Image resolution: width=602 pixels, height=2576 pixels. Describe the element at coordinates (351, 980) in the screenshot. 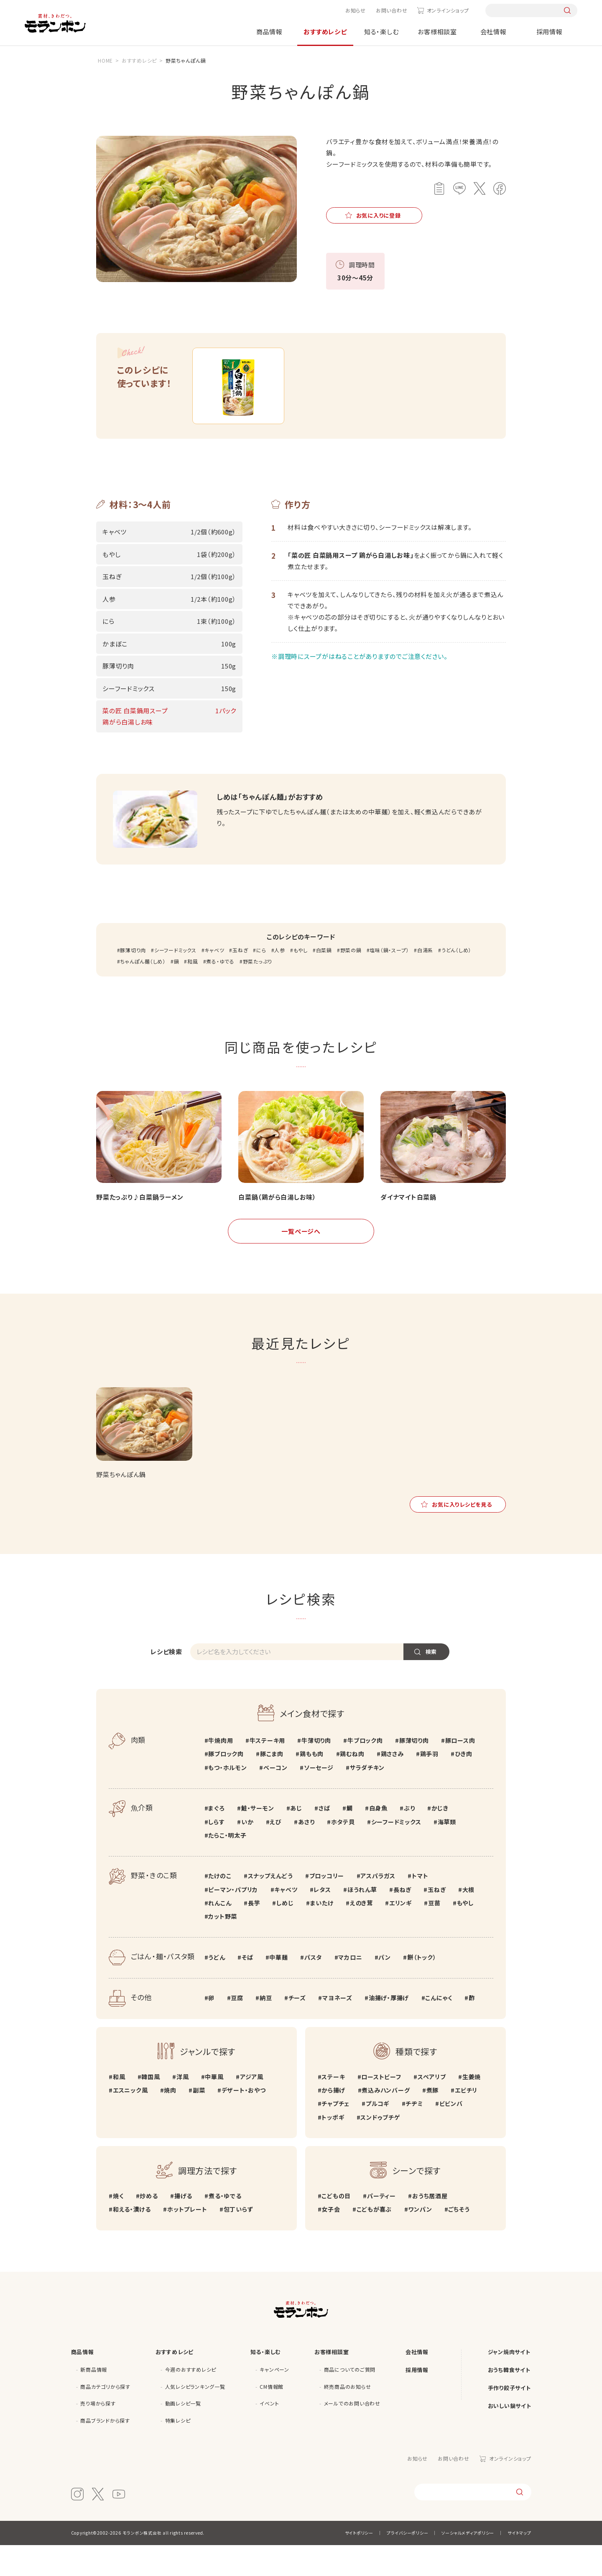

I see `野菜の鍋` at that location.